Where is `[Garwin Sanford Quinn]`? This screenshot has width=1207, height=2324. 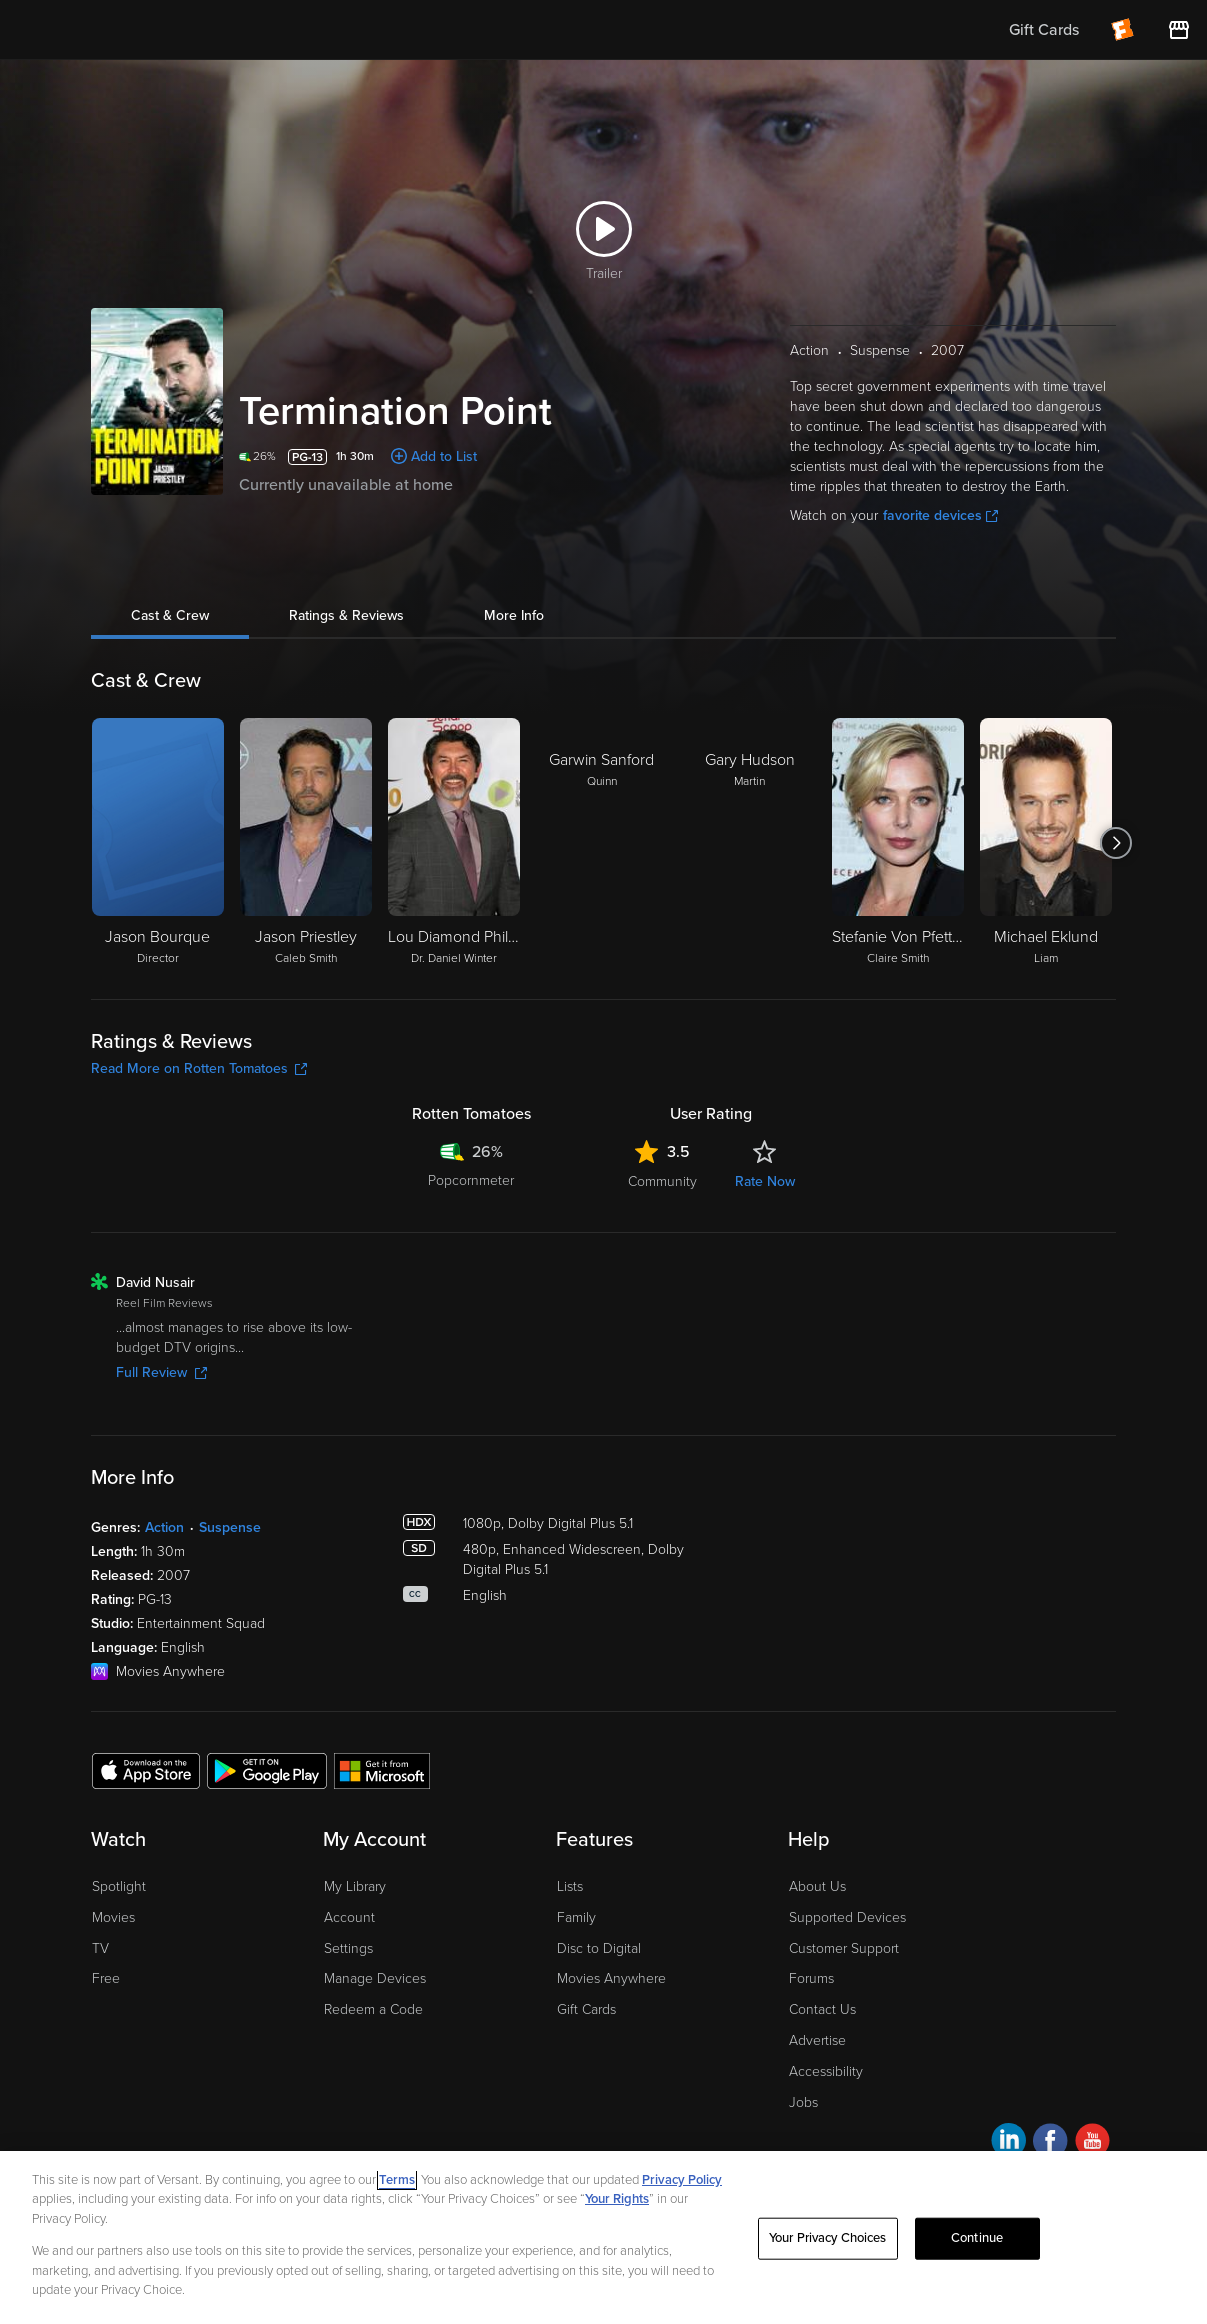
[Garwin Sanford Quinn] is located at coordinates (602, 843).